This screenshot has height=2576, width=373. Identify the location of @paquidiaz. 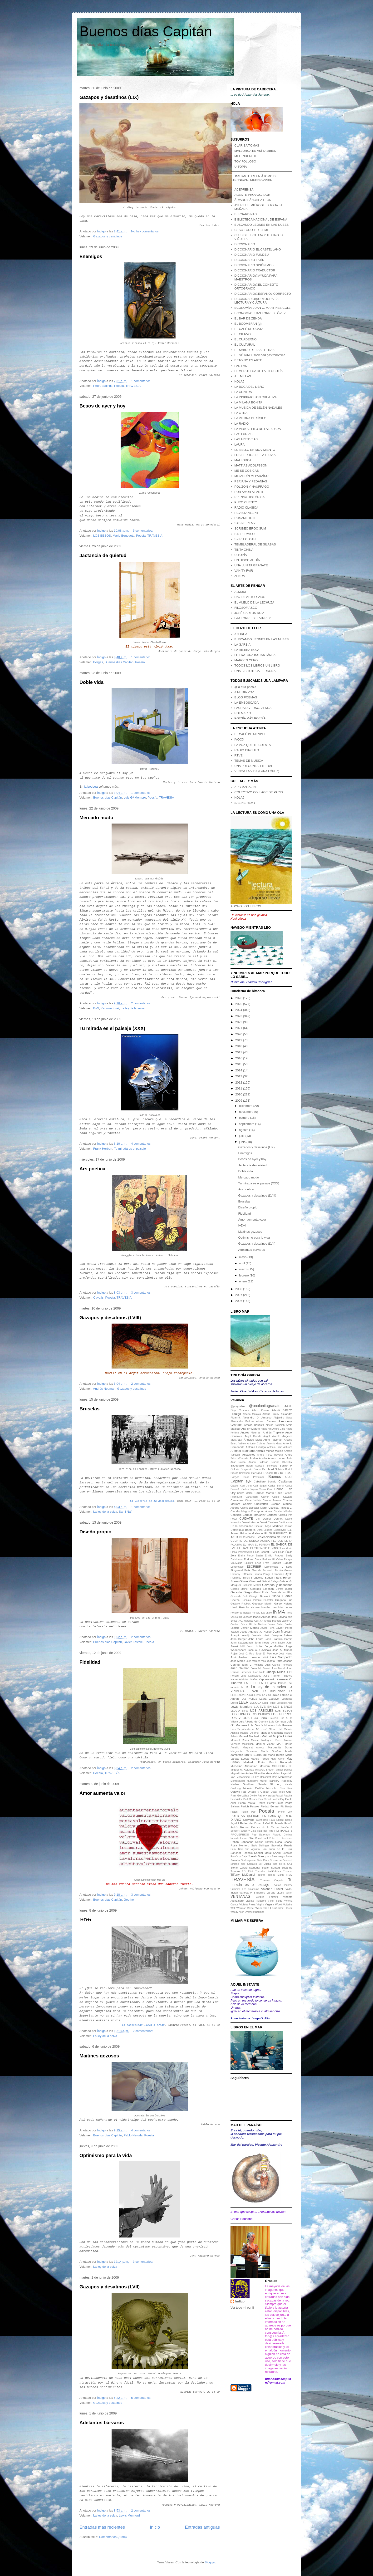
(238, 1406).